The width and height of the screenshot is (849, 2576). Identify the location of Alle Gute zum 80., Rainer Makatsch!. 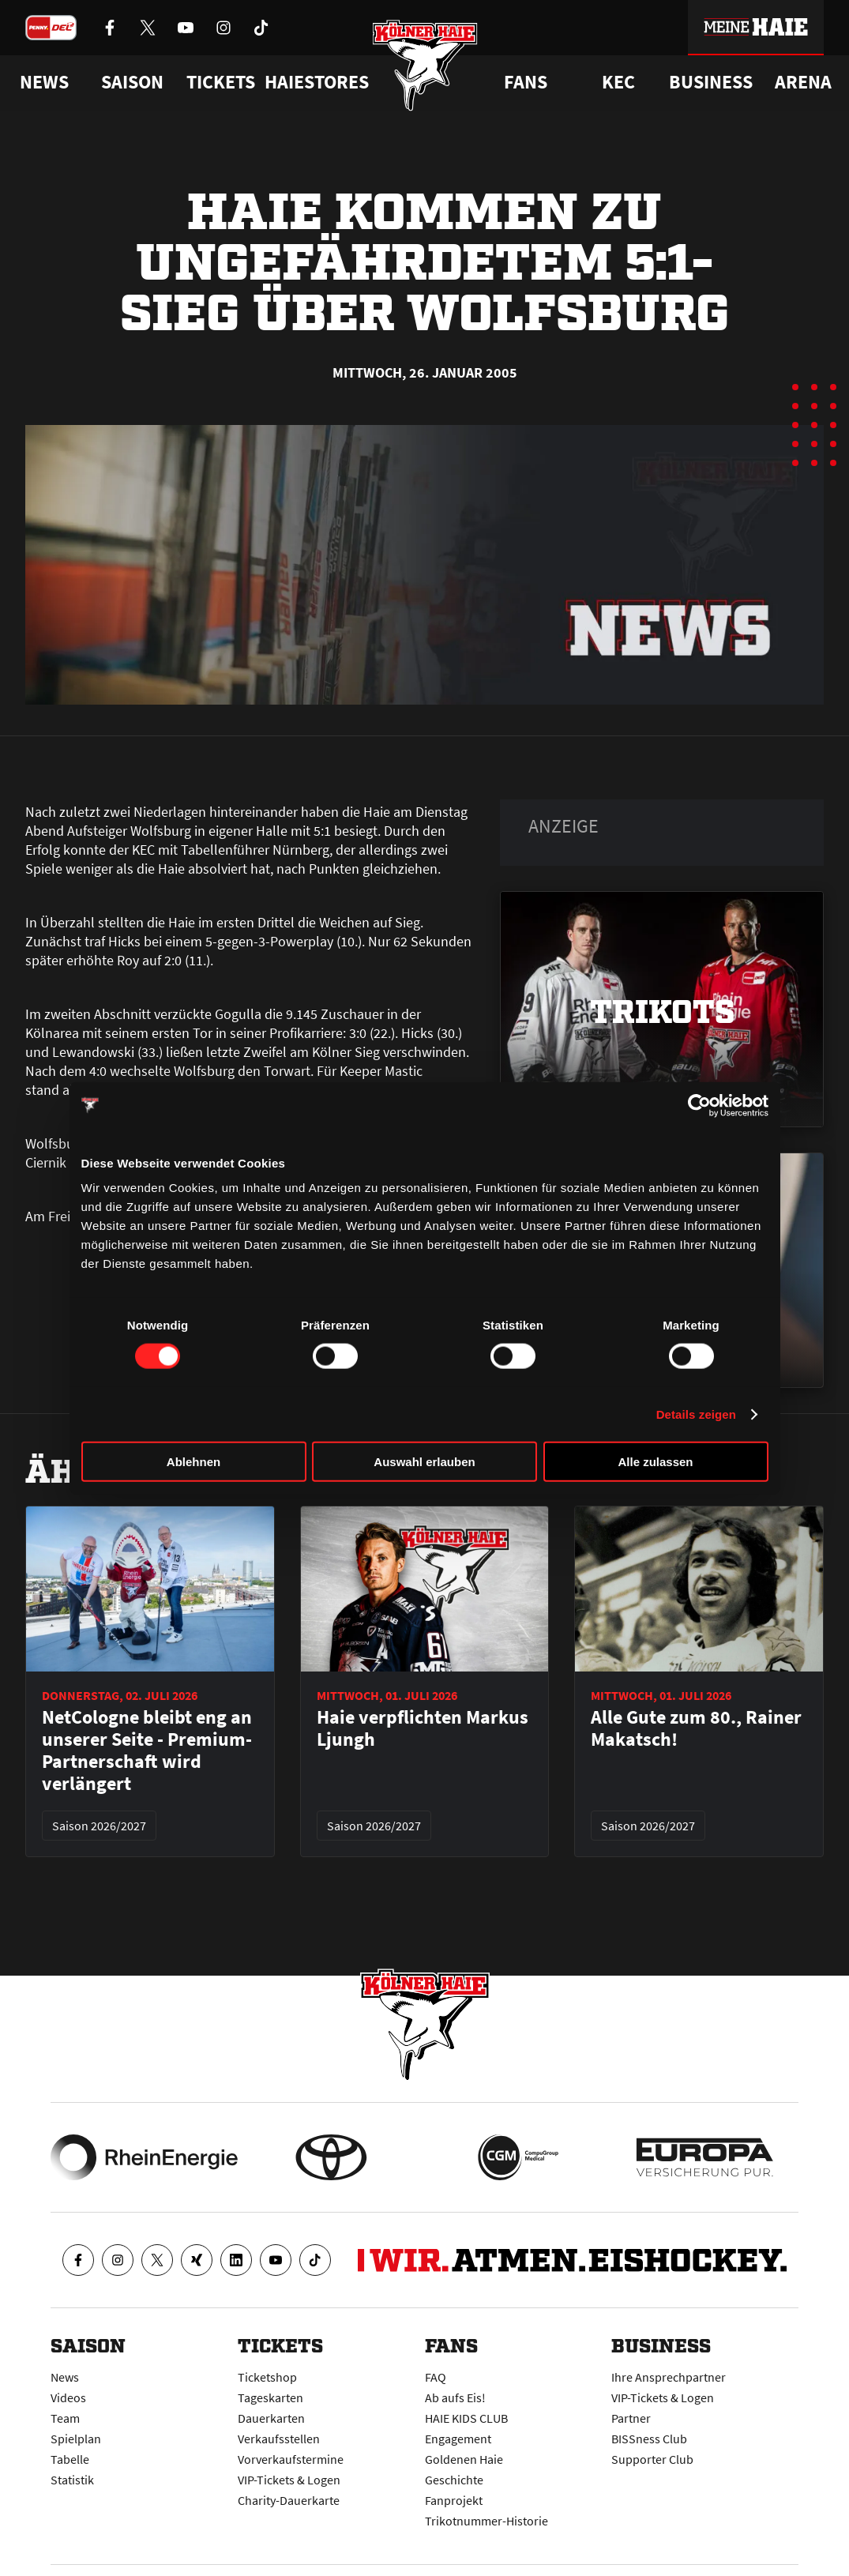
(696, 1728).